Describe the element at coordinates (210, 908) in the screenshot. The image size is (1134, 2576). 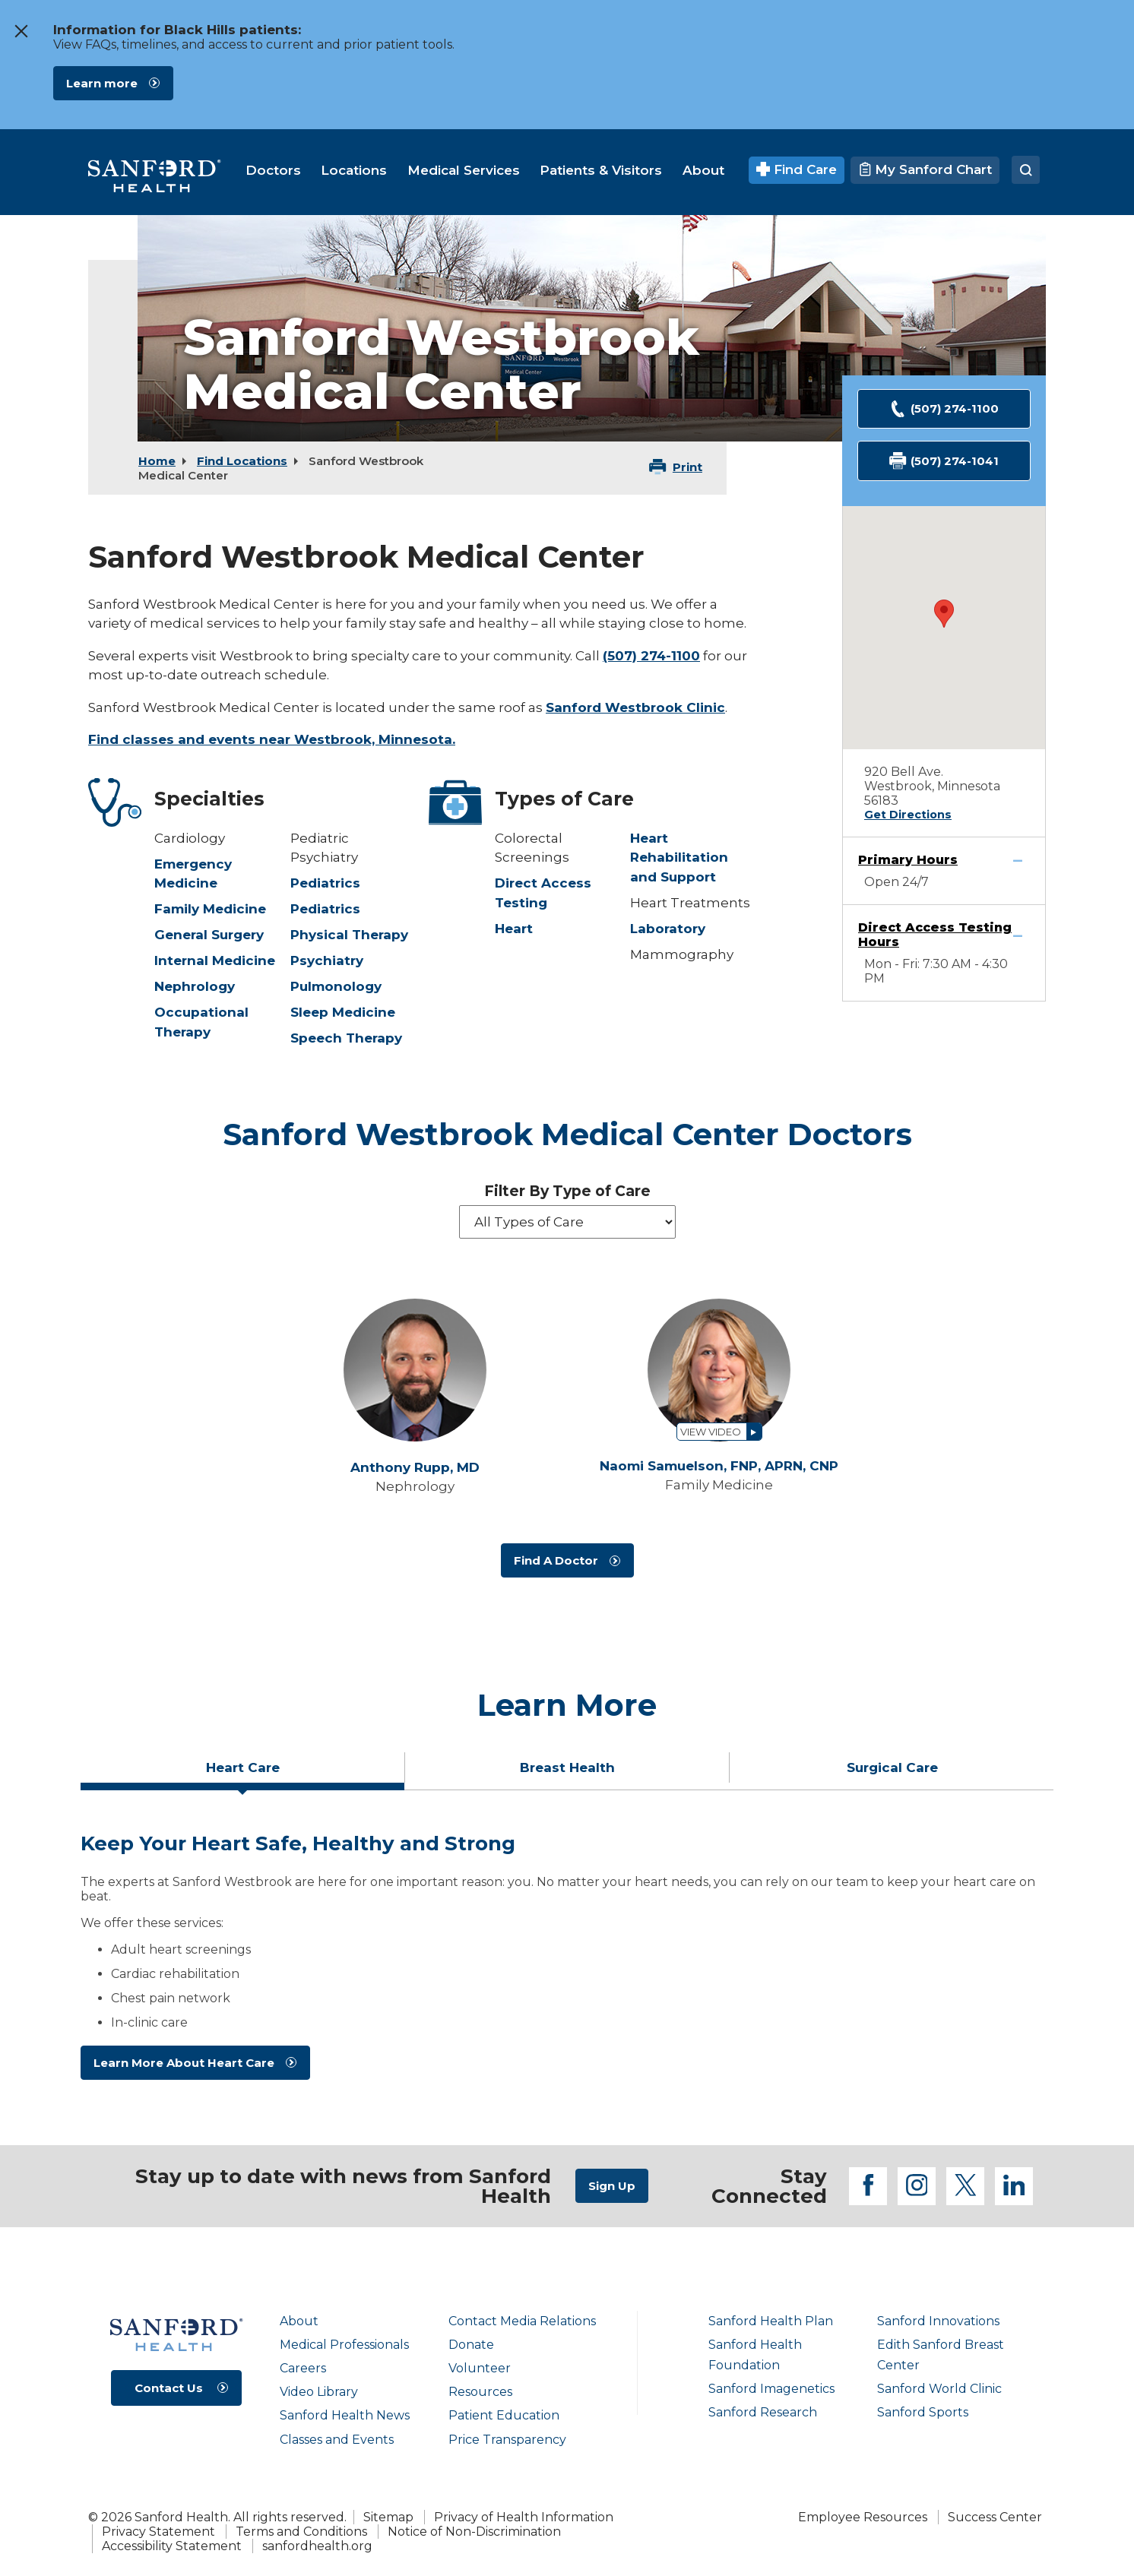
I see `Family Medicine` at that location.